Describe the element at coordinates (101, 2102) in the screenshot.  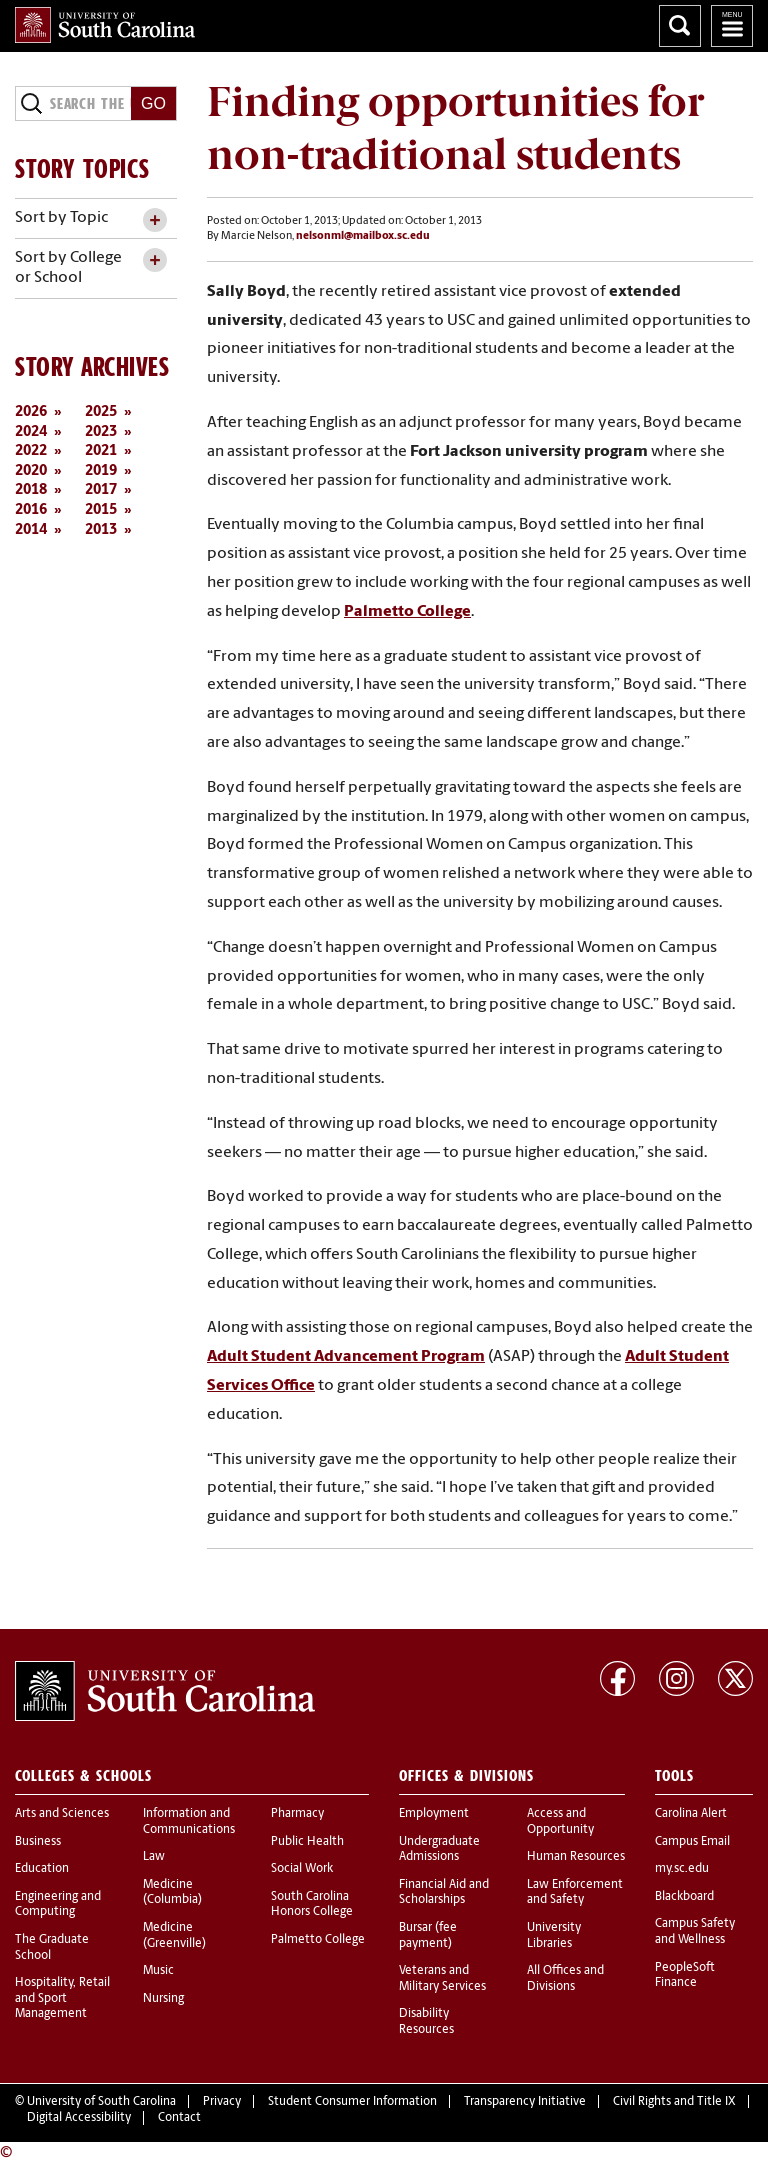
I see `University of South Carolina` at that location.